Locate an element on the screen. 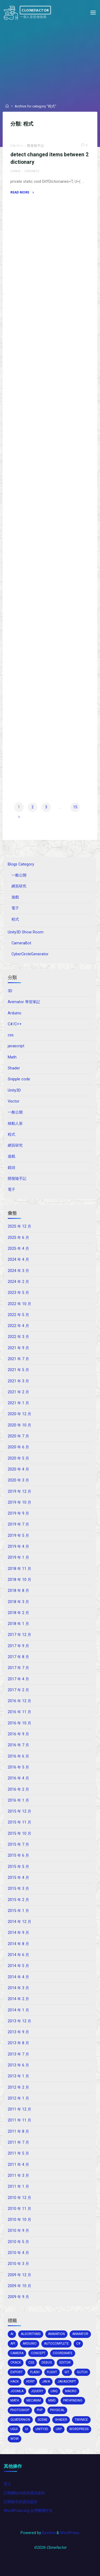  2014 年 6 月 is located at coordinates (18, 1955).